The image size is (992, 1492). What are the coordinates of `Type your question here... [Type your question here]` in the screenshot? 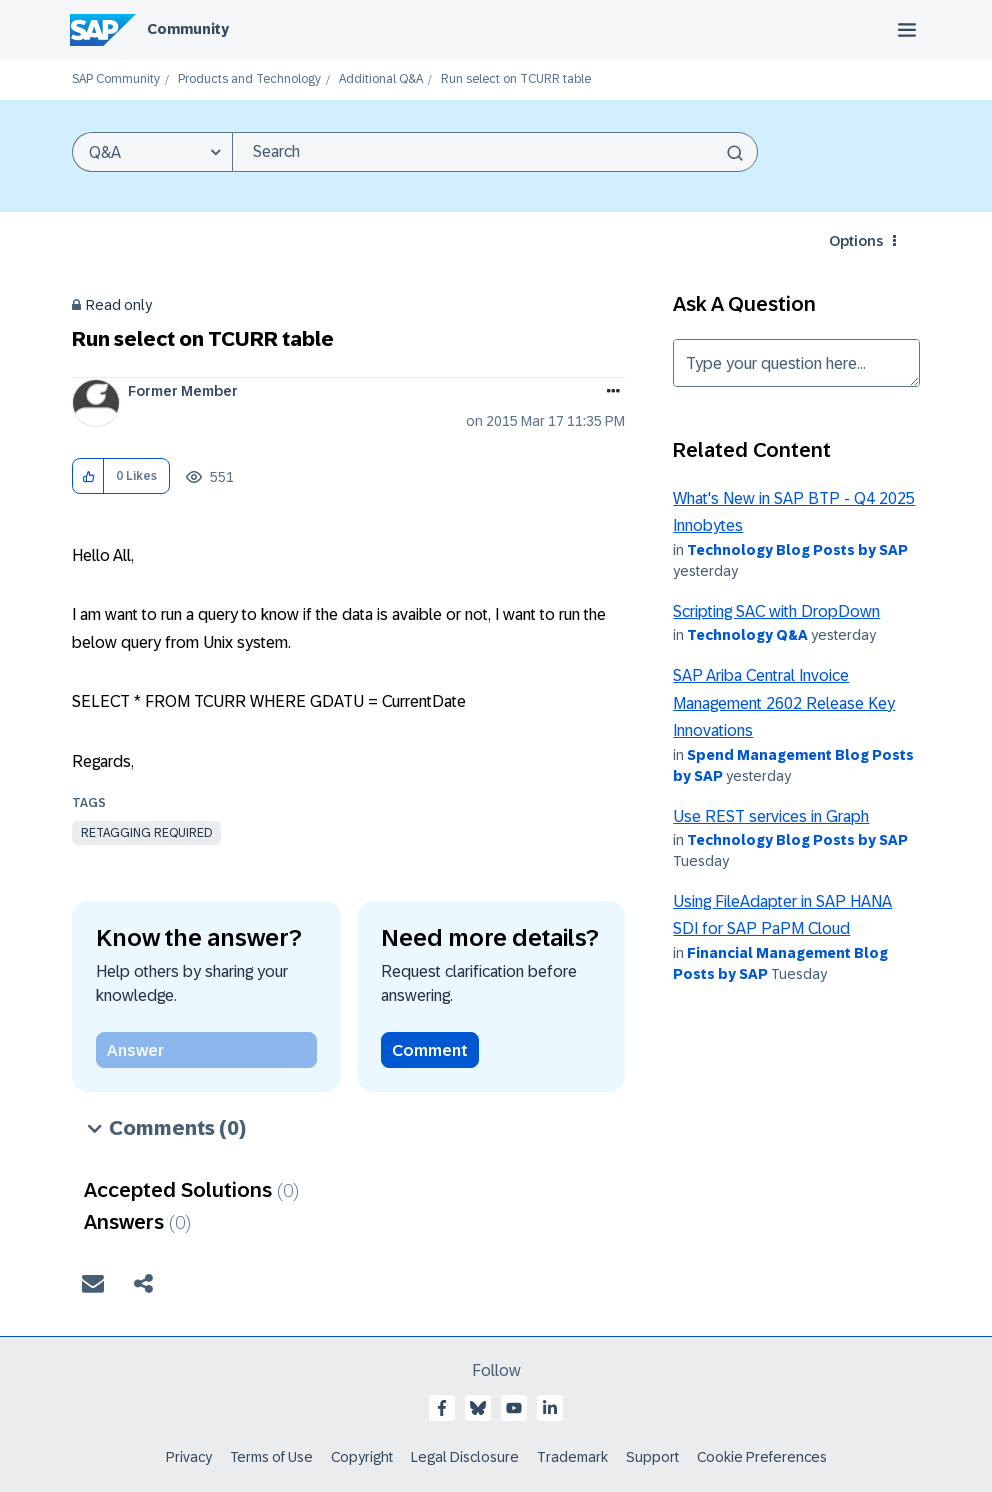 It's located at (796, 363).